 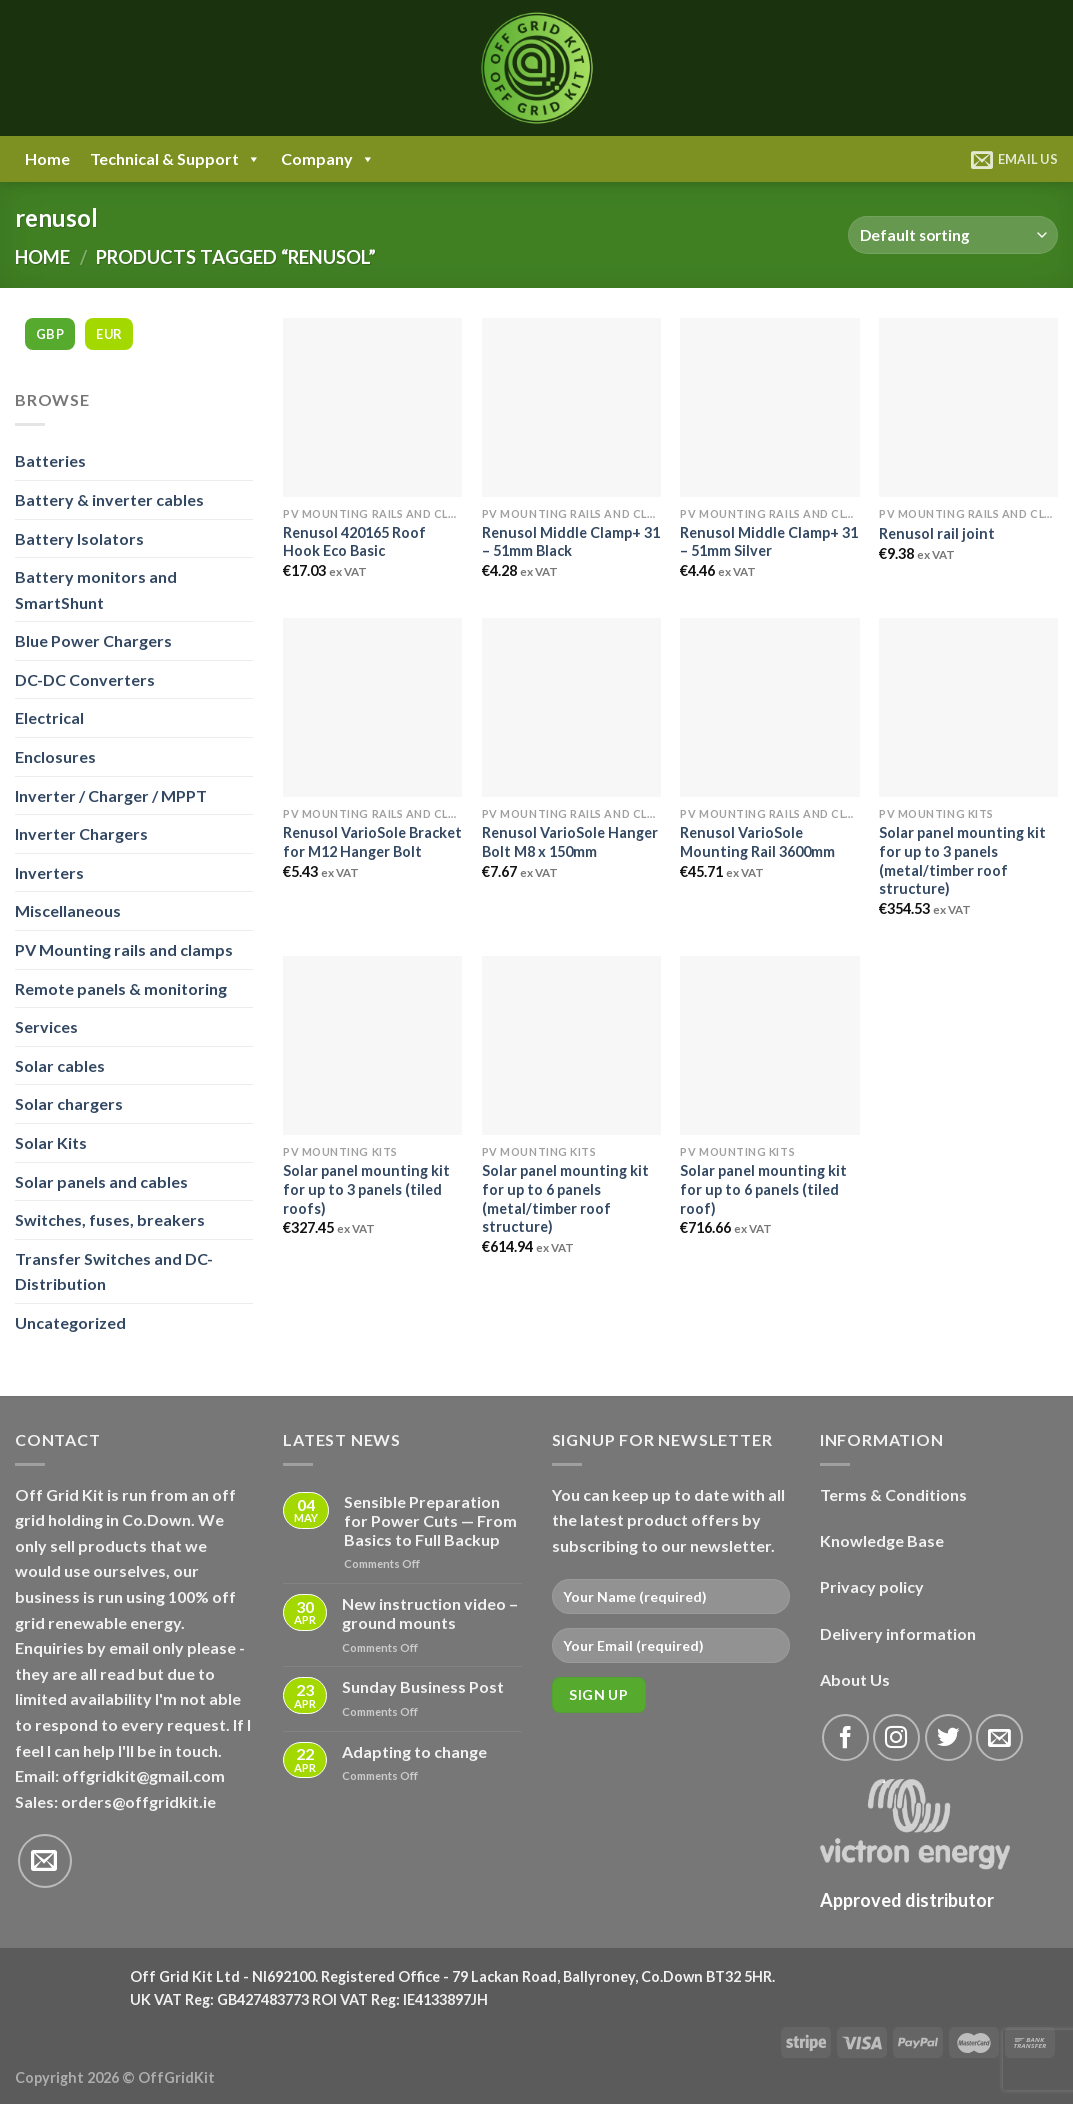 I want to click on Solar Kits, so click(x=51, y=1142).